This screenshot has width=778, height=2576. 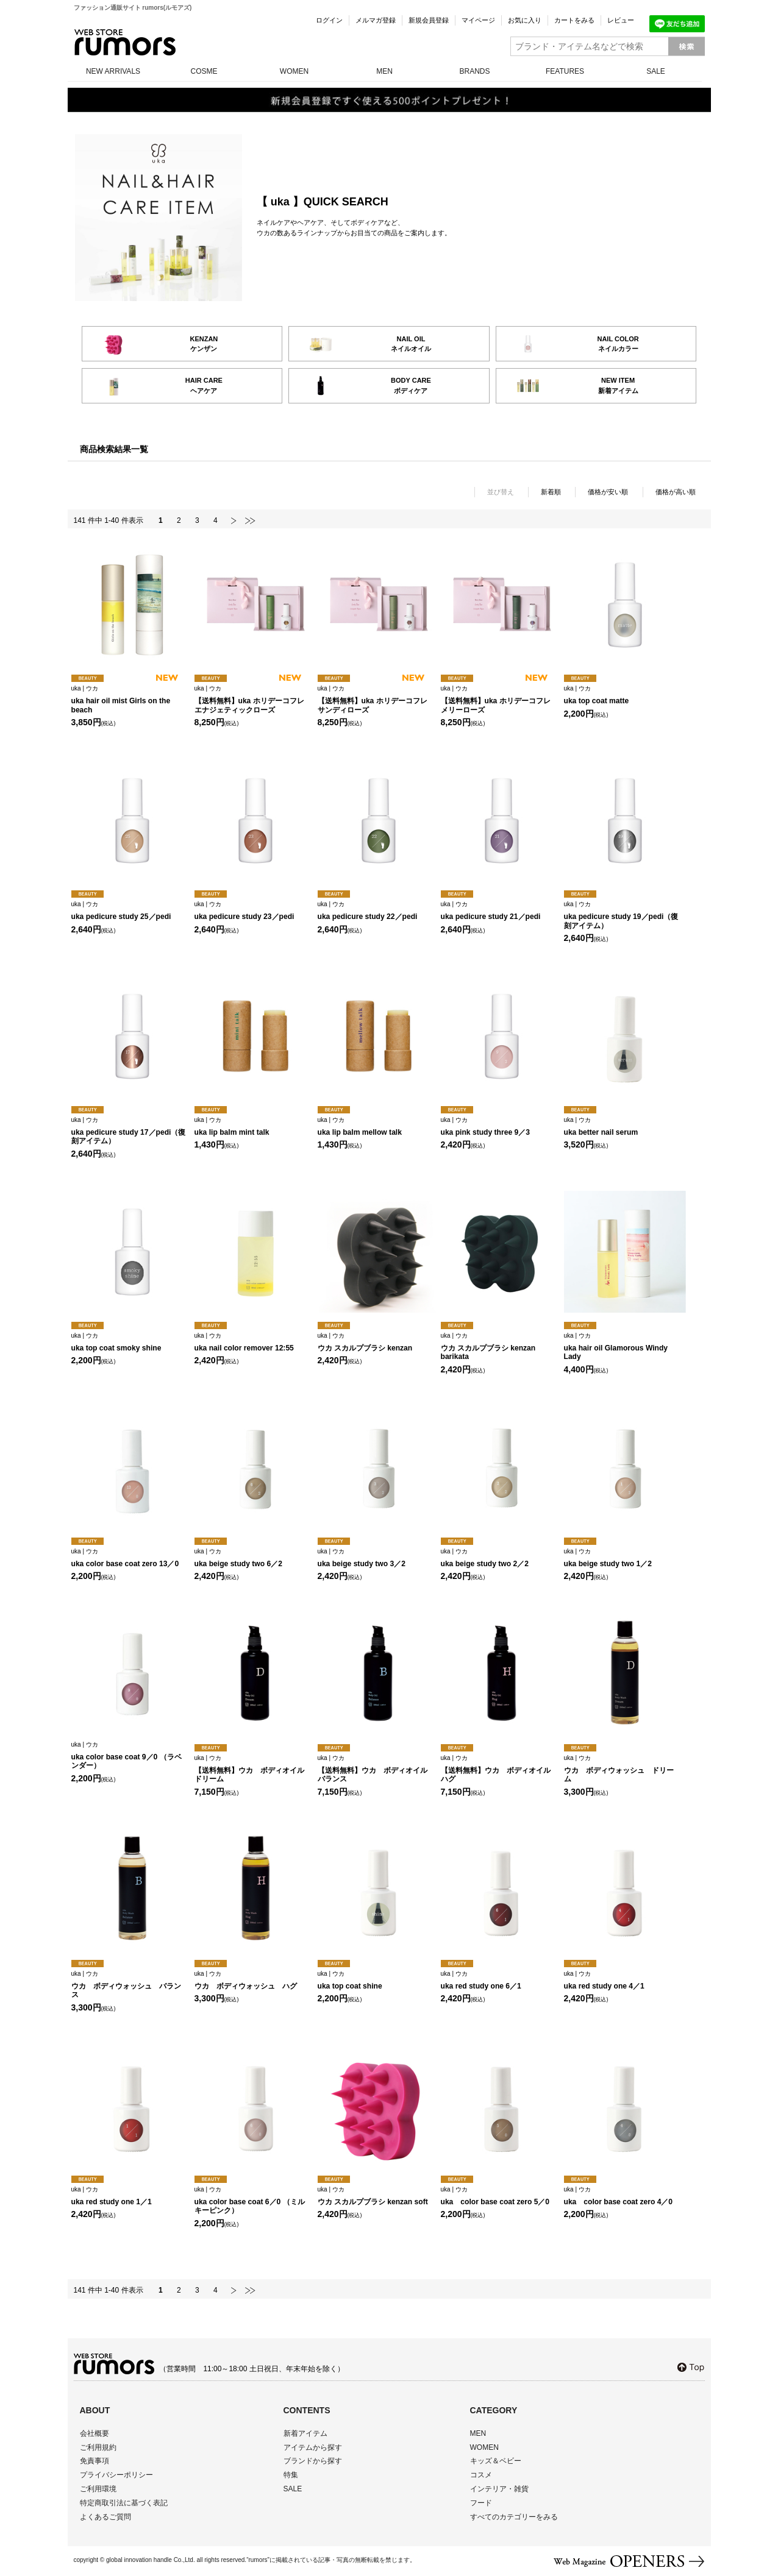 I want to click on ウカ スカルプブラシ kenzan barikata, so click(x=499, y=1346).